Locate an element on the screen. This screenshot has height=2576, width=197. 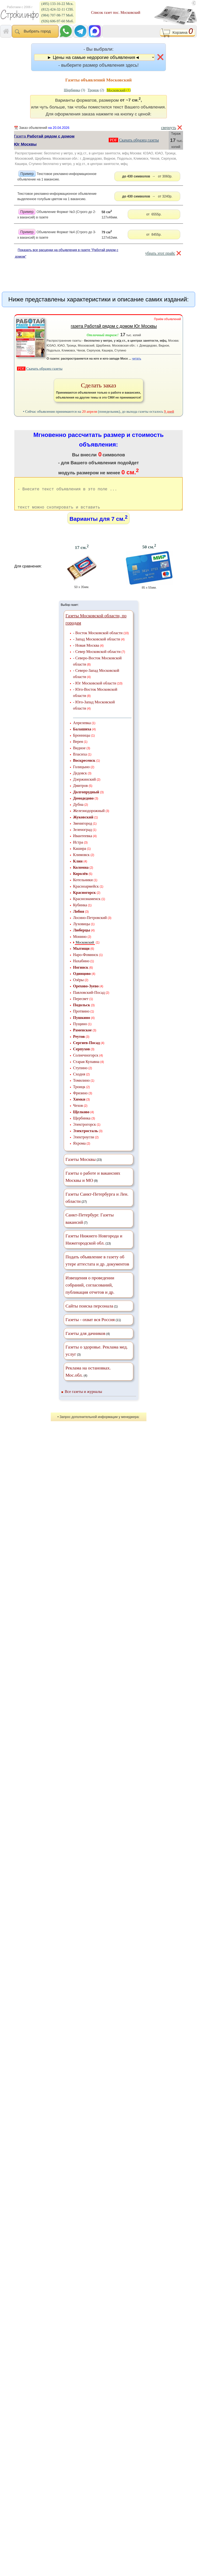
Красногорск is located at coordinates (84, 899).